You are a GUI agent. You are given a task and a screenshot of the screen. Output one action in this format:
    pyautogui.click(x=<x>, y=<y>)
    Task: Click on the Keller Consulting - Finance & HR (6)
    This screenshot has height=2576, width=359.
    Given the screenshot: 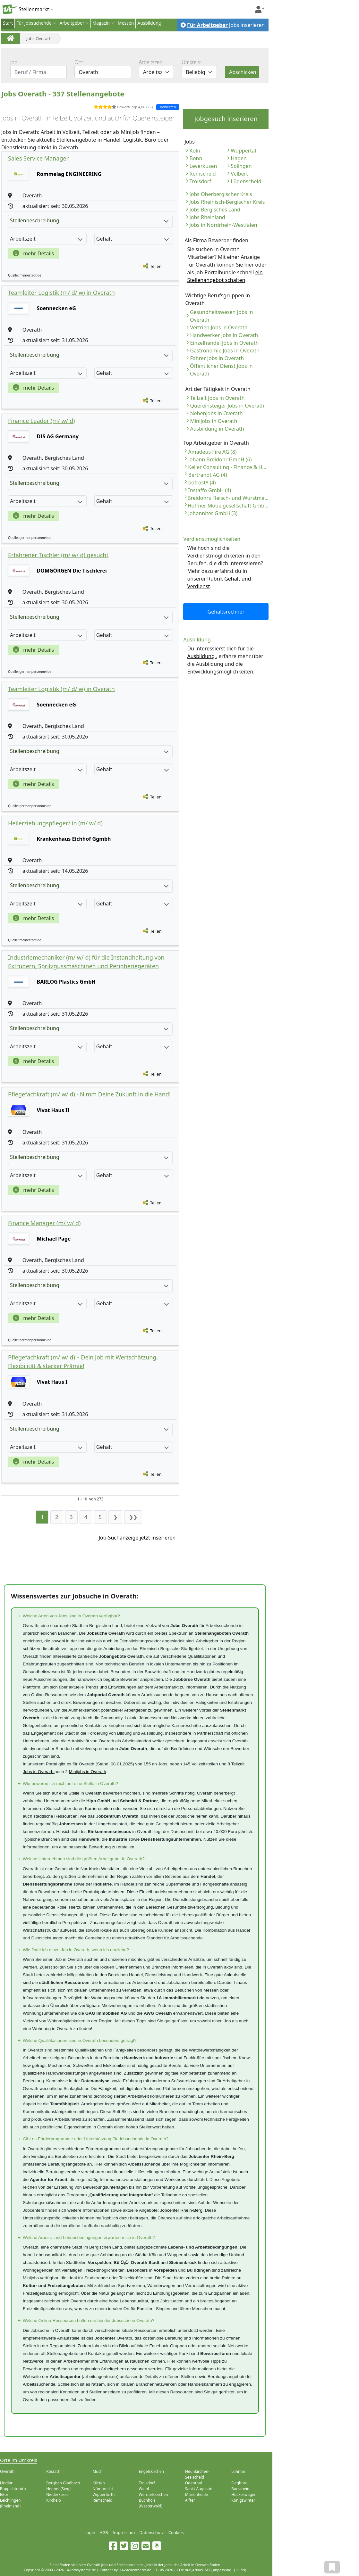 What is the action you would take?
    pyautogui.click(x=228, y=467)
    